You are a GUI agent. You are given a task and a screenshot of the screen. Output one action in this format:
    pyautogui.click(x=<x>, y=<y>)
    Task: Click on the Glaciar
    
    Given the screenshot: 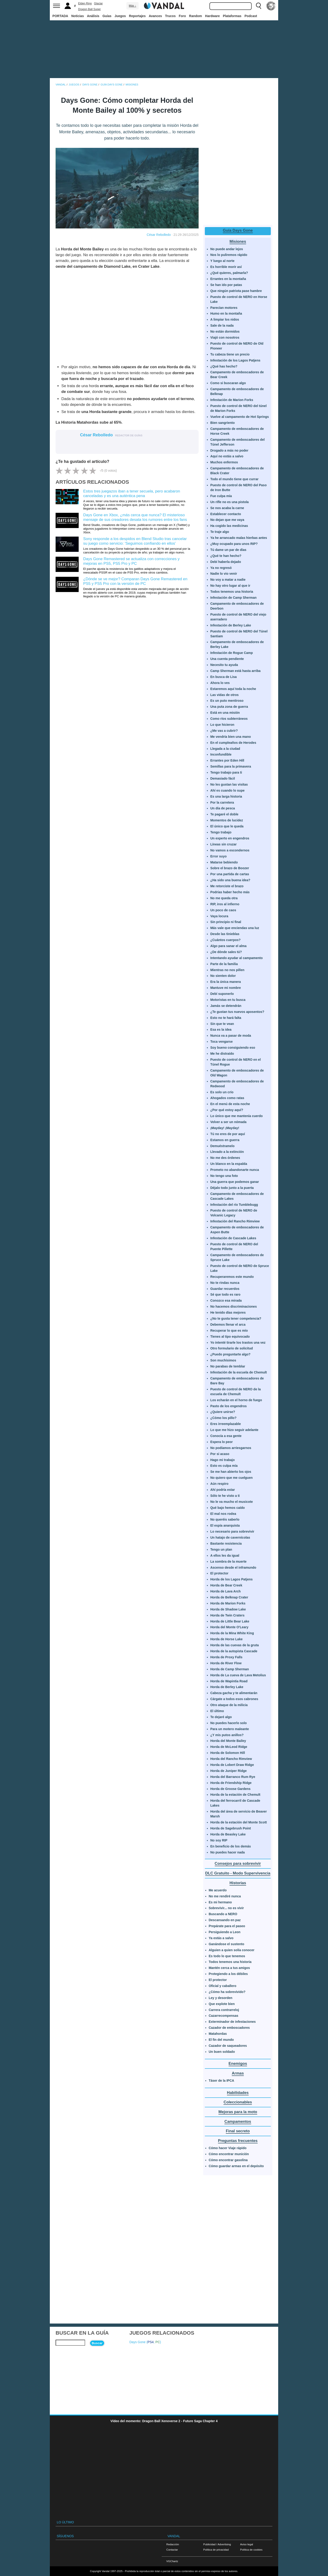 What is the action you would take?
    pyautogui.click(x=98, y=3)
    